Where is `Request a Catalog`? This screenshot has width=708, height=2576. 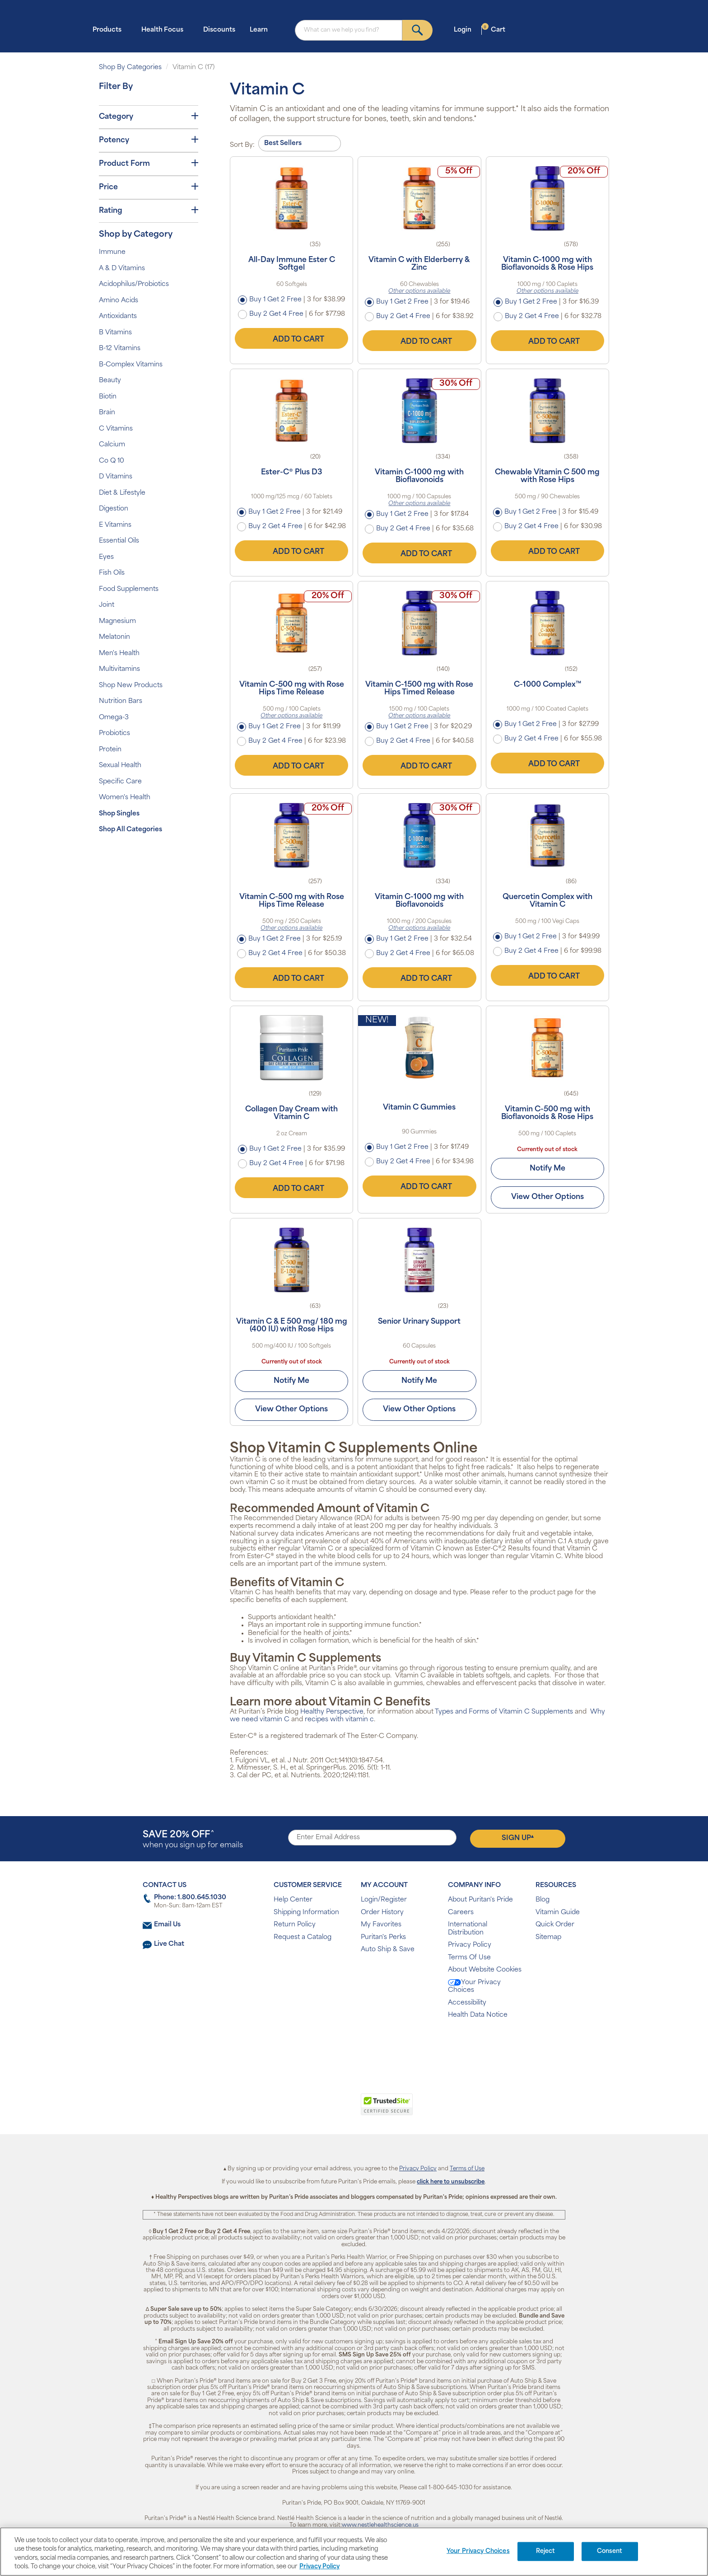
Request a Catalog is located at coordinates (302, 1937).